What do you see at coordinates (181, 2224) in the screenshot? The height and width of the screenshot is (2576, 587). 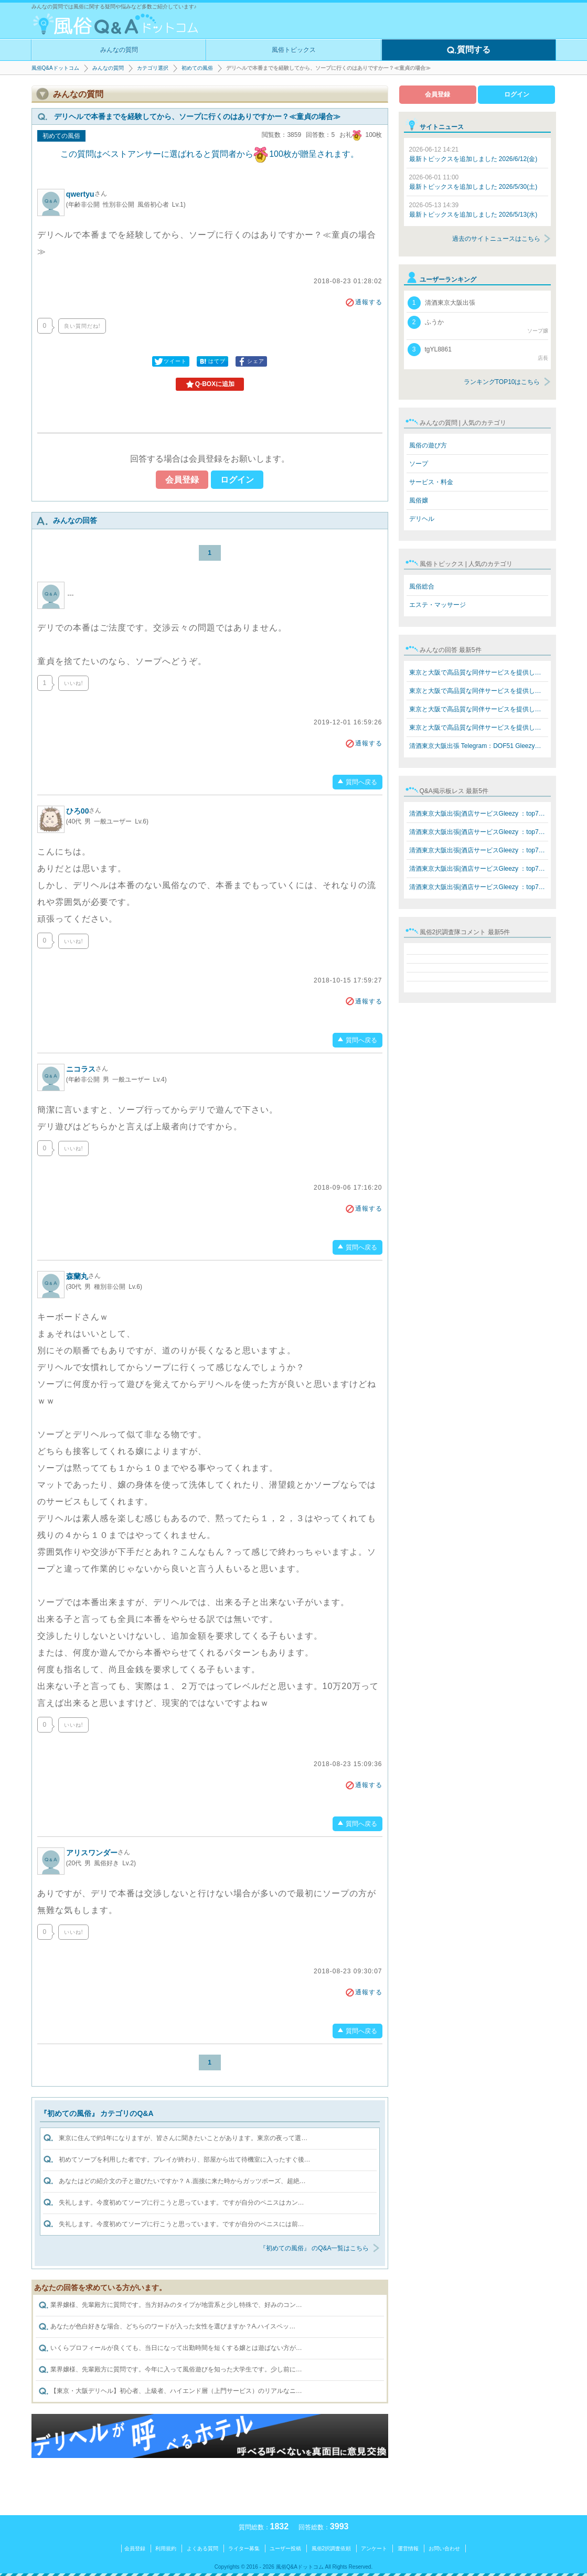 I see `失礼します。今度初めてソープに行こうと思っています。ですが自分のペニスには前…` at bounding box center [181, 2224].